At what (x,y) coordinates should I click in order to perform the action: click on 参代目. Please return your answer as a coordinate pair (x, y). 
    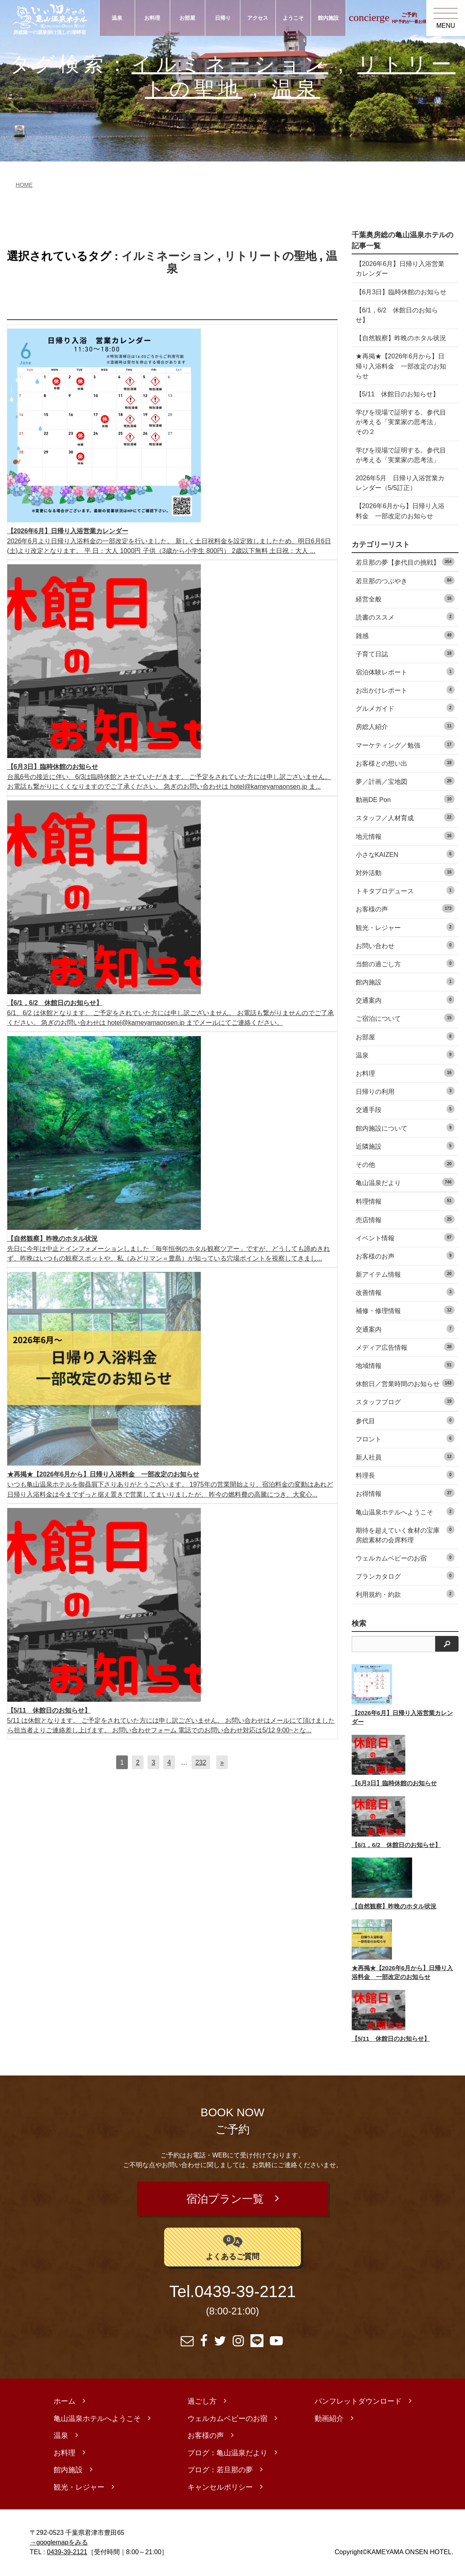
    Looking at the image, I should click on (405, 1420).